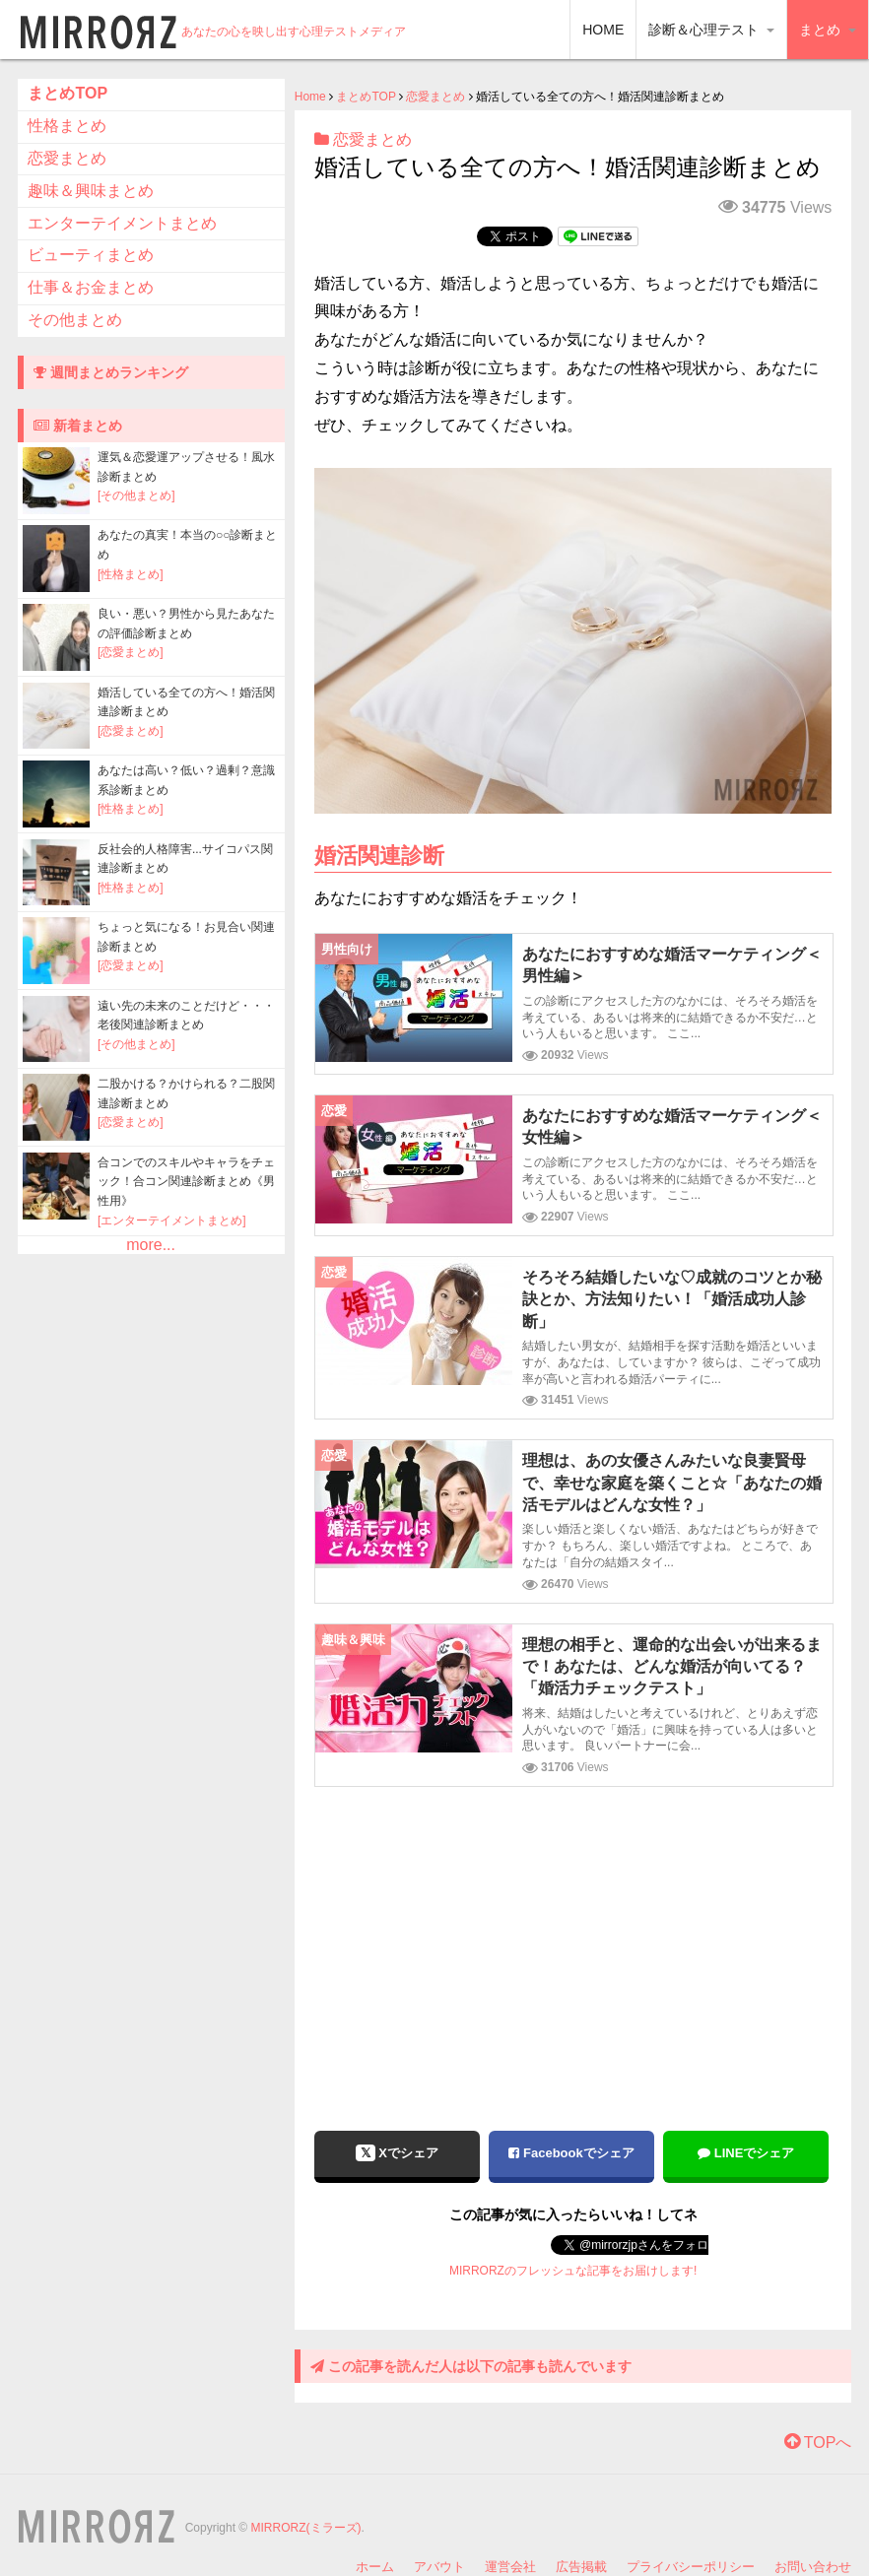 The width and height of the screenshot is (869, 2576). I want to click on 理想は、あの女優さんみたいな良妻賢母で、幸せな家庭を築くこと☆「あなたの婚活モデルはどんな女性？」, so click(672, 1482).